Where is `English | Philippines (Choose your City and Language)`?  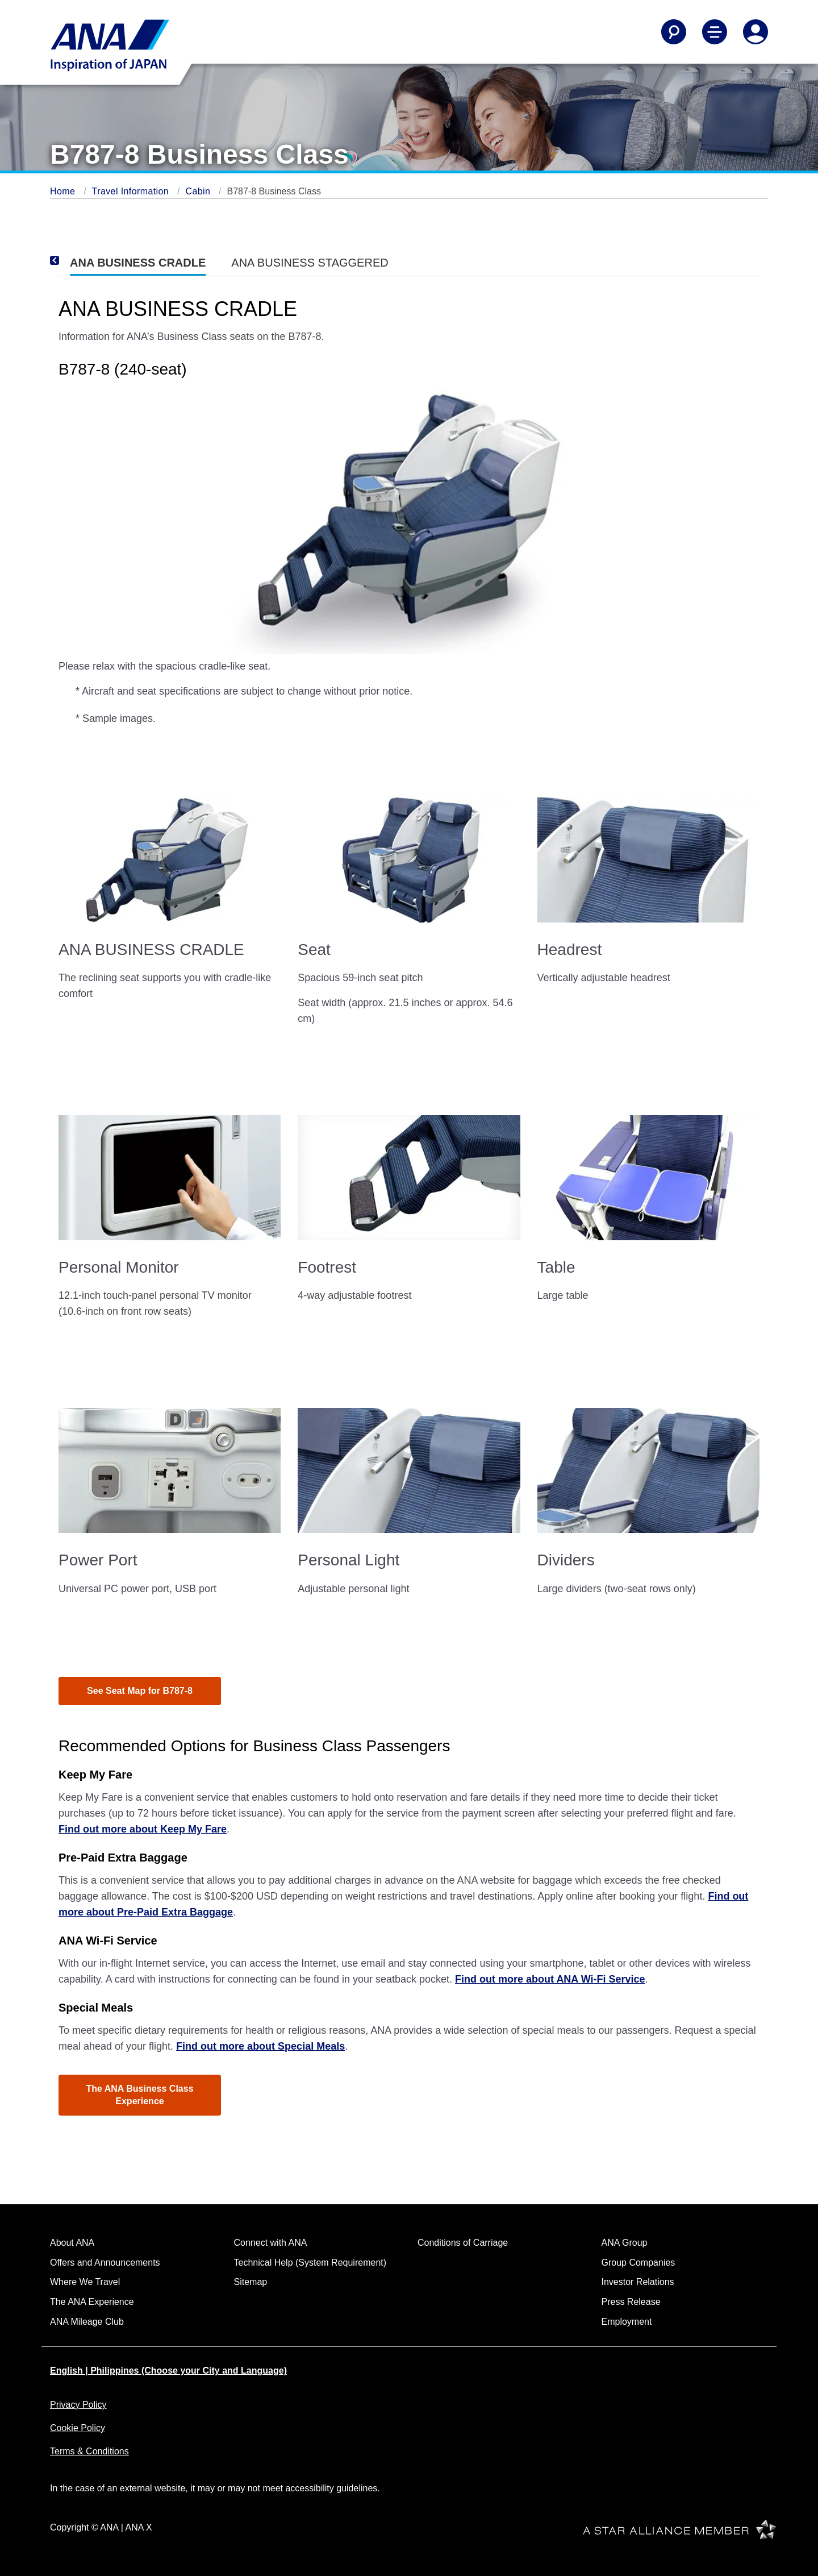
English | Philippines (Choose your City and Language) is located at coordinates (168, 2370).